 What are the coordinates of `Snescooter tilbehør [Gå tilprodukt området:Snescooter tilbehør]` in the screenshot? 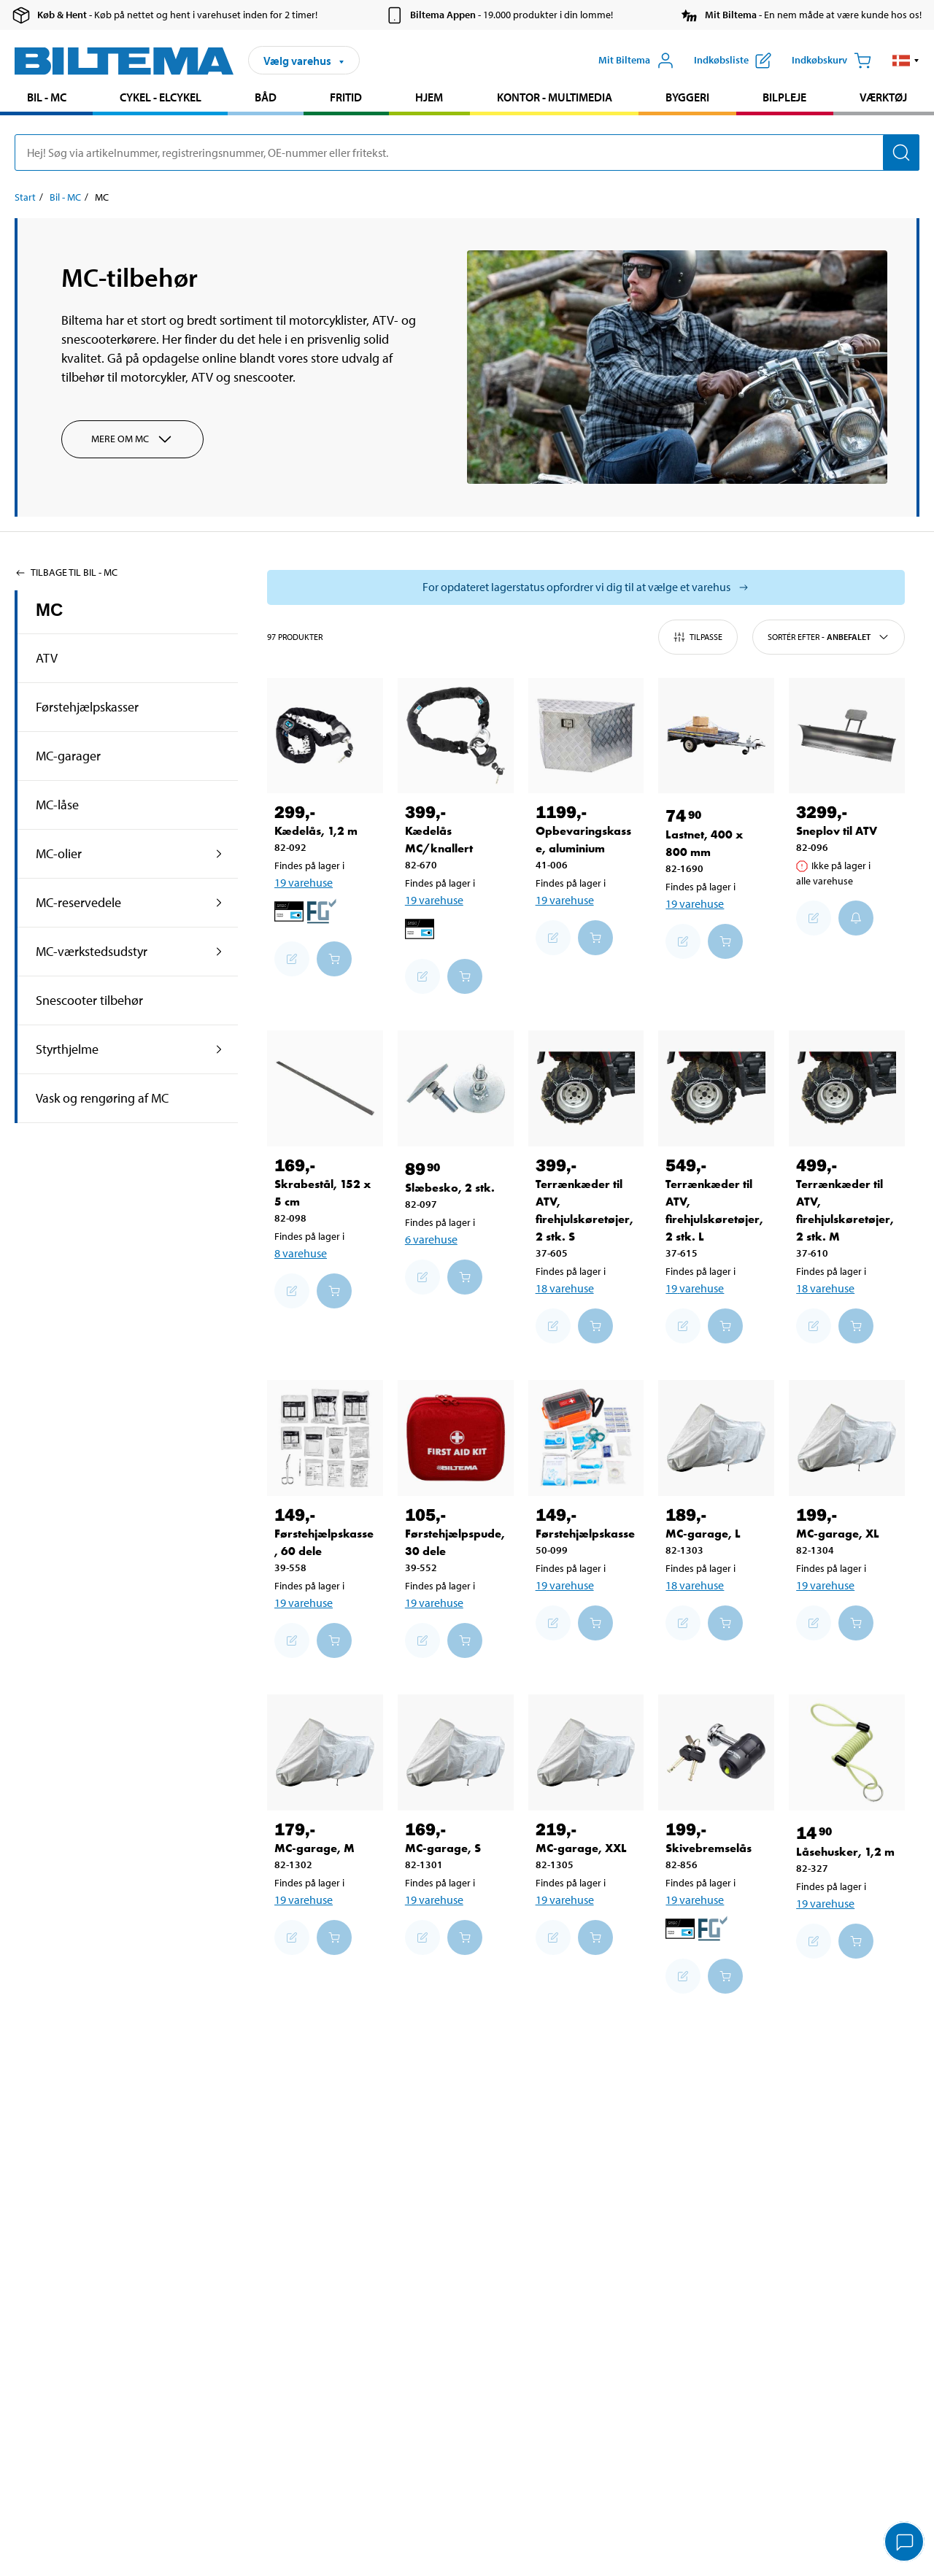 It's located at (89, 1000).